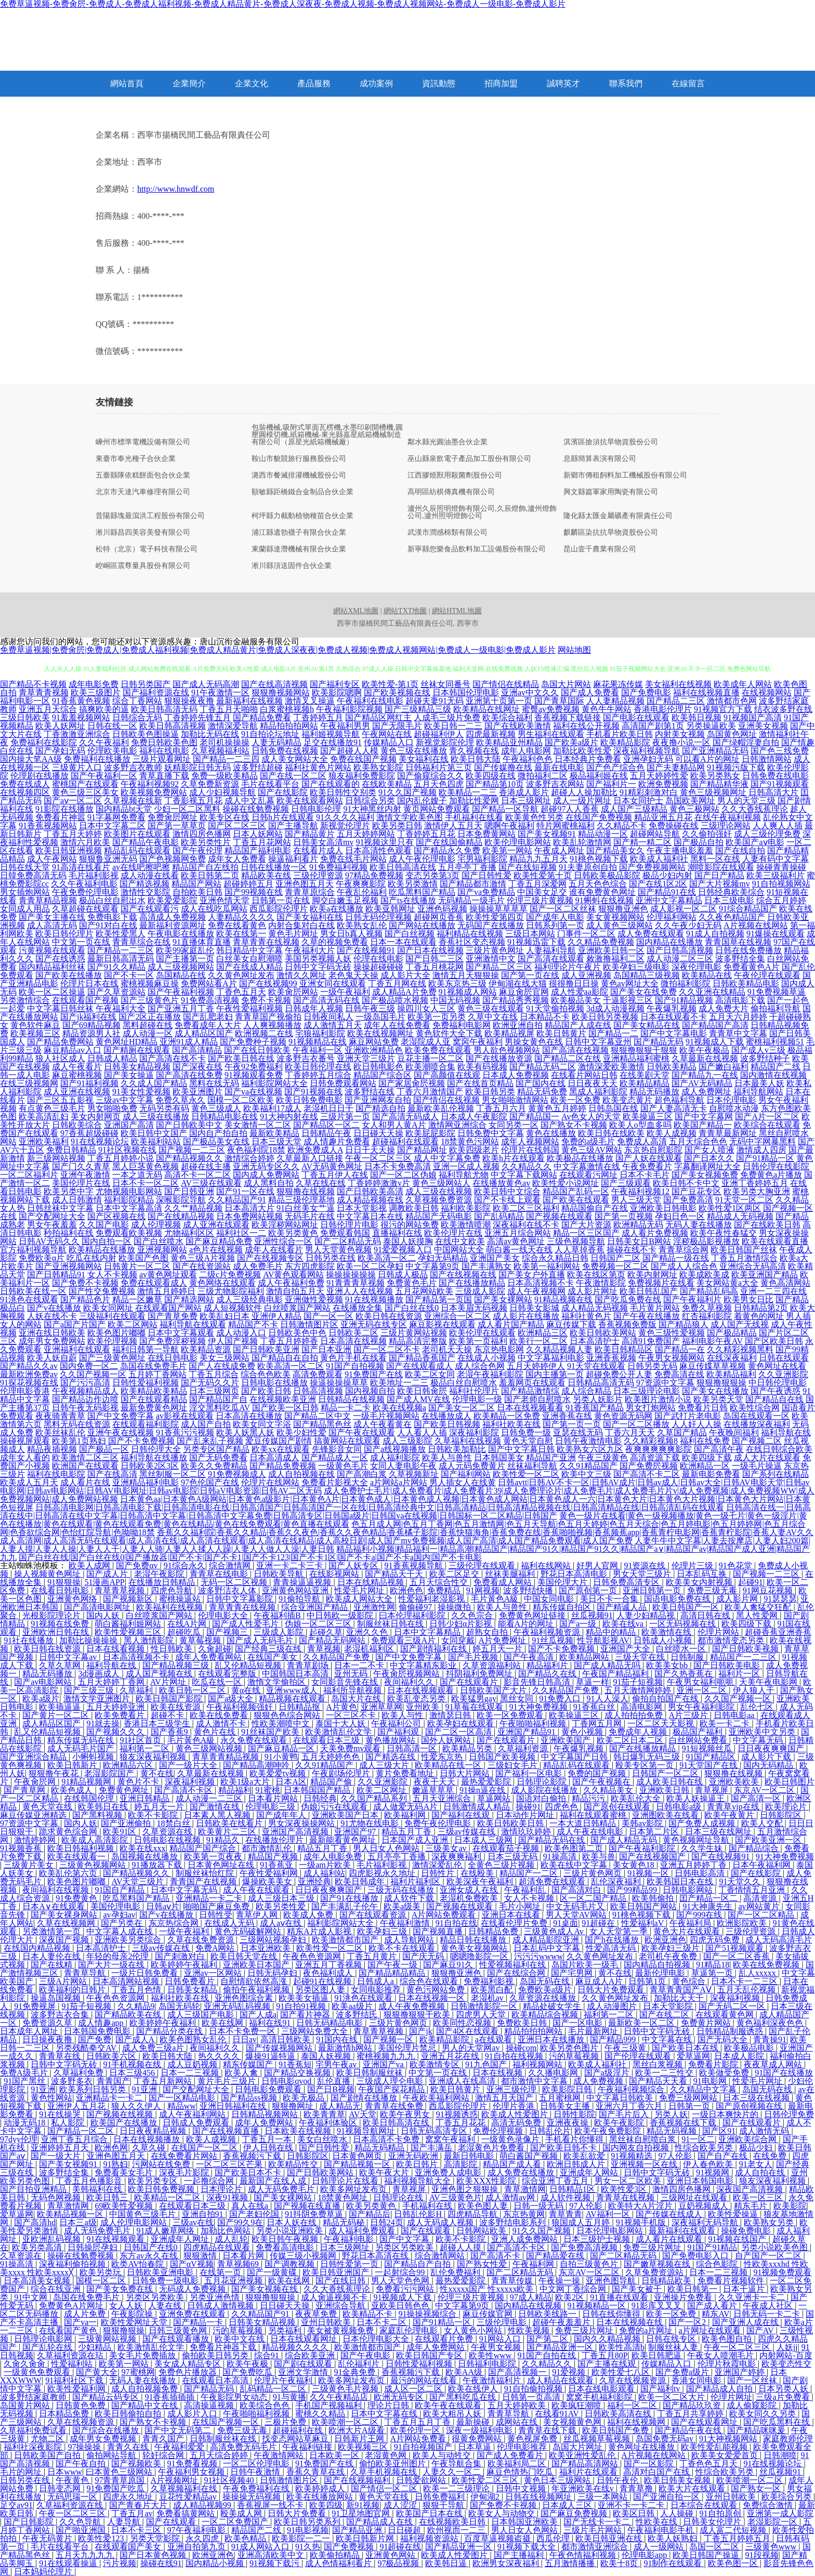 This screenshot has height=2576, width=815. I want to click on 福利社黄色片网站, so click(318, 767).